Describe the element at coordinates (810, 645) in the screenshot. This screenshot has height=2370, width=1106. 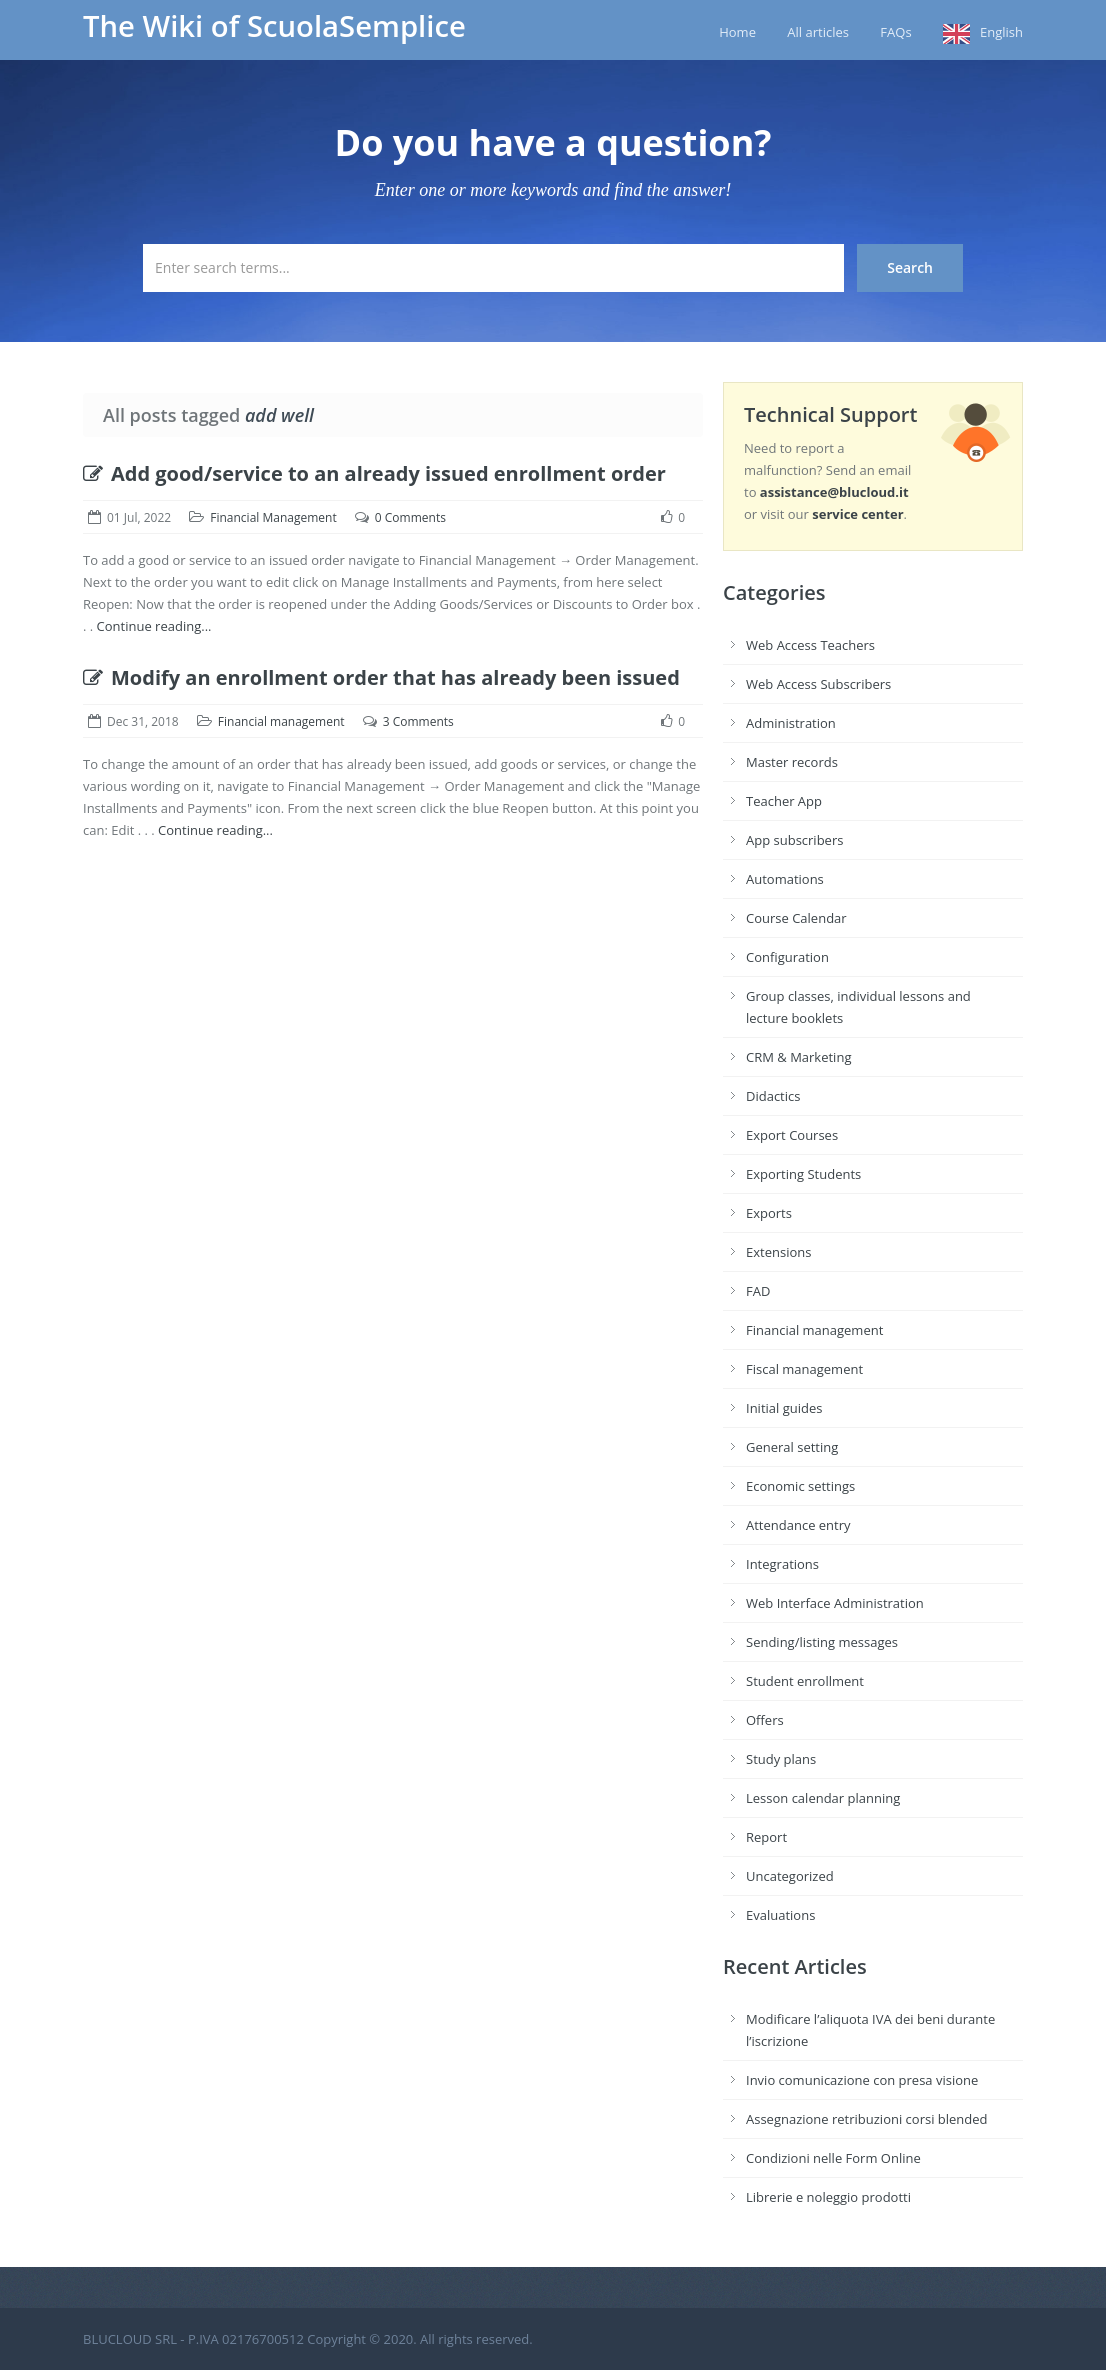
I see `Web Access Teachers` at that location.